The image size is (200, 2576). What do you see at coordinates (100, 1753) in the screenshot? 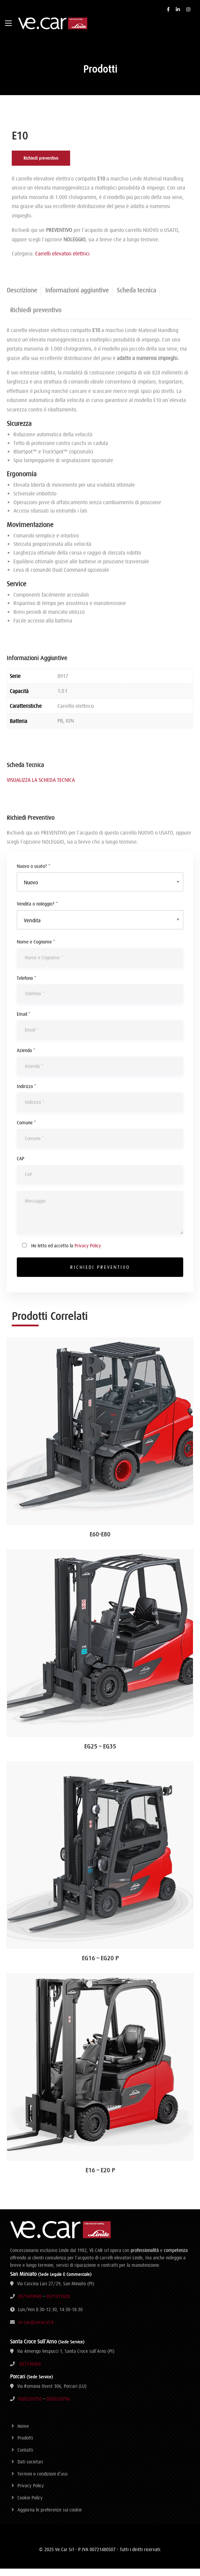
I see `EG25 – EG35` at bounding box center [100, 1753].